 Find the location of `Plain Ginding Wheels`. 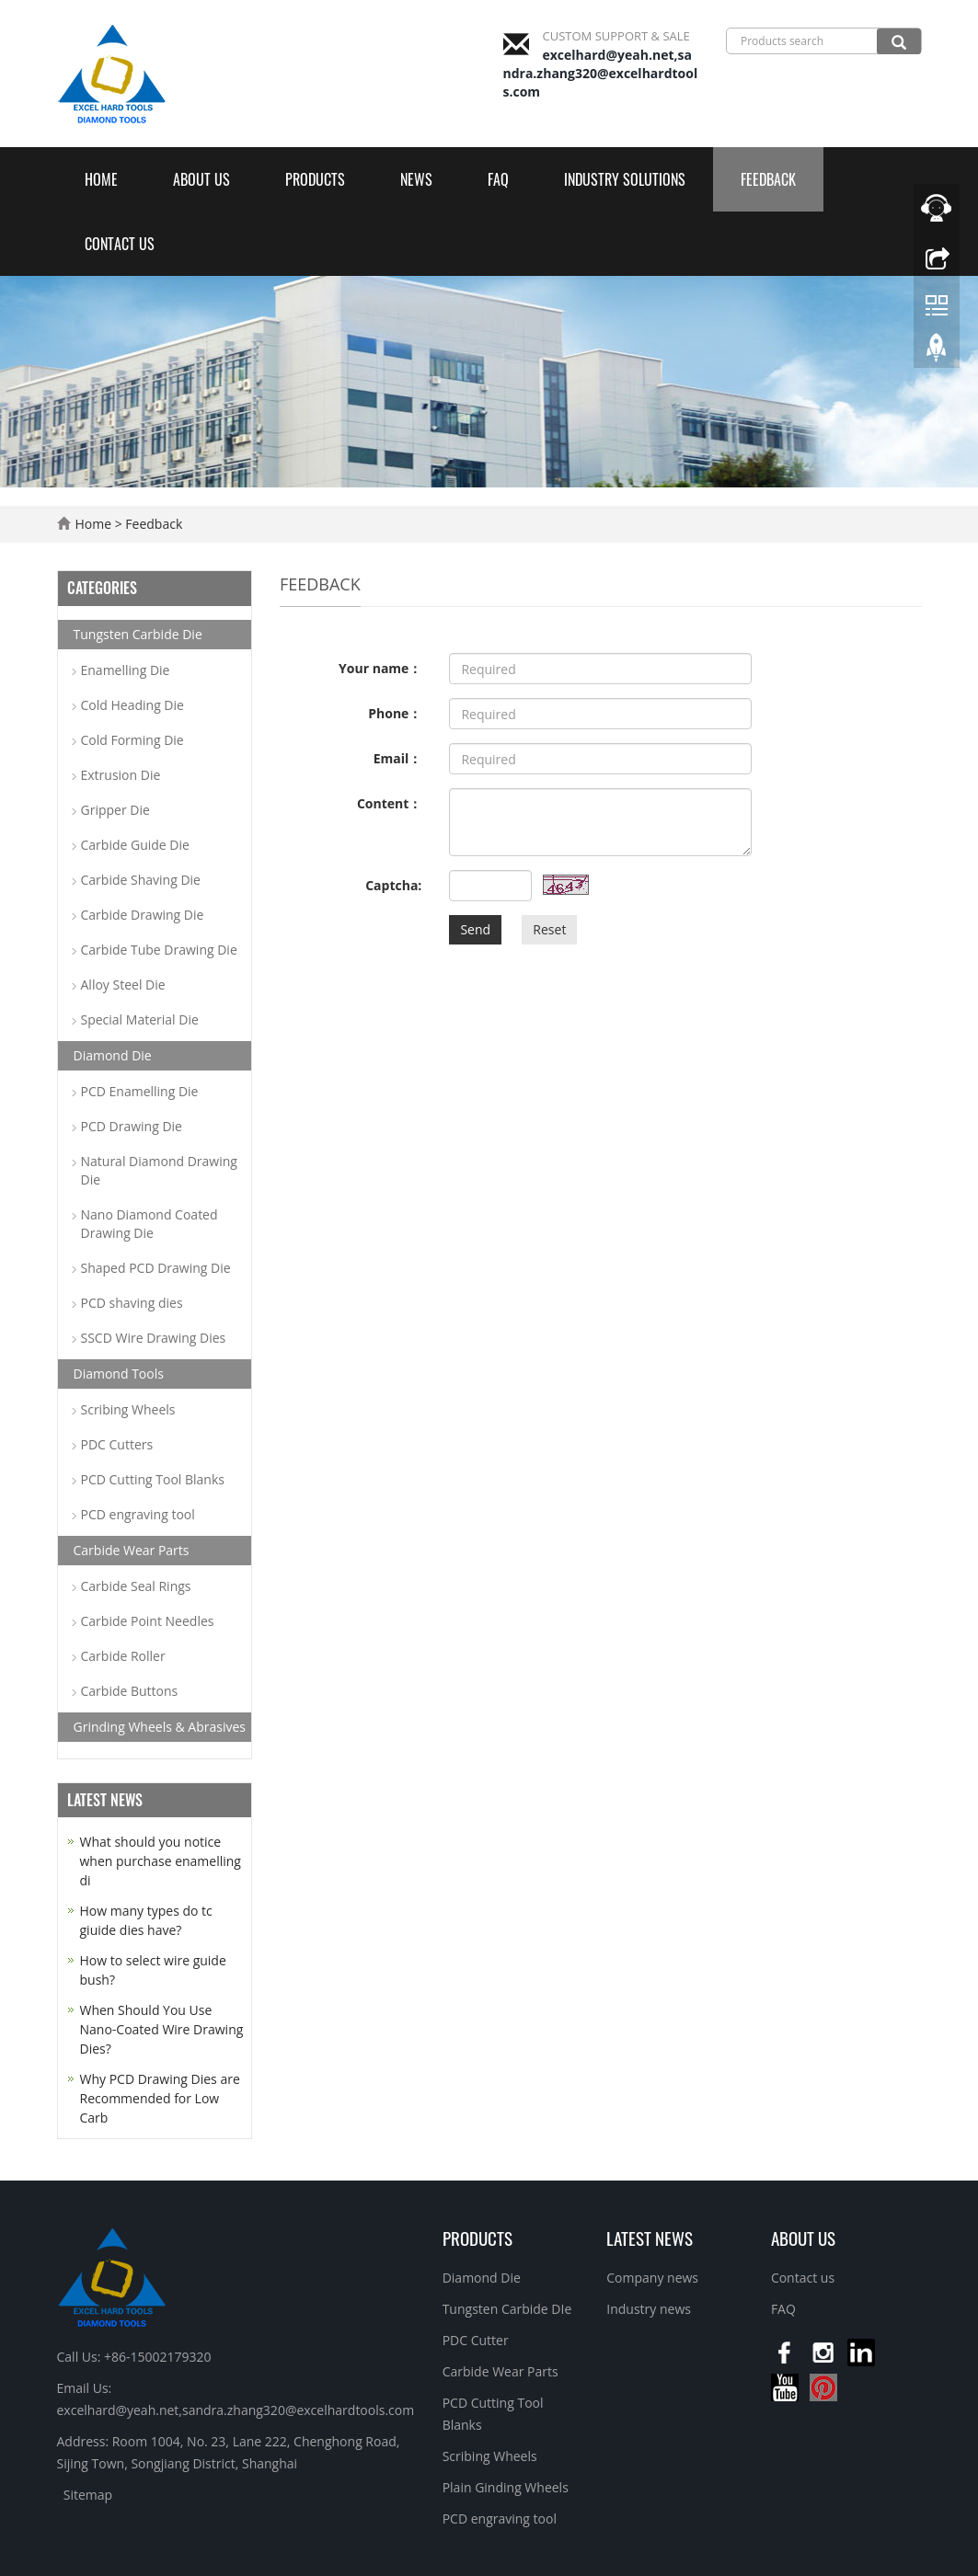

Plain Ginding Wheels is located at coordinates (506, 2487).